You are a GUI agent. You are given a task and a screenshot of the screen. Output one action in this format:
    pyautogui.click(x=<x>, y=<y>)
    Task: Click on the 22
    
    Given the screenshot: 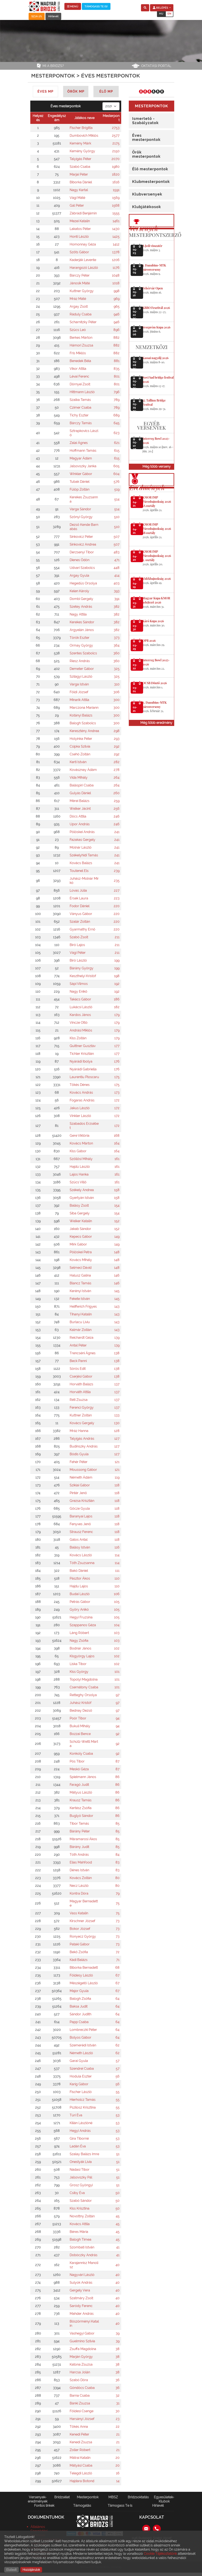 What is the action you would take?
    pyautogui.click(x=118, y=2427)
    